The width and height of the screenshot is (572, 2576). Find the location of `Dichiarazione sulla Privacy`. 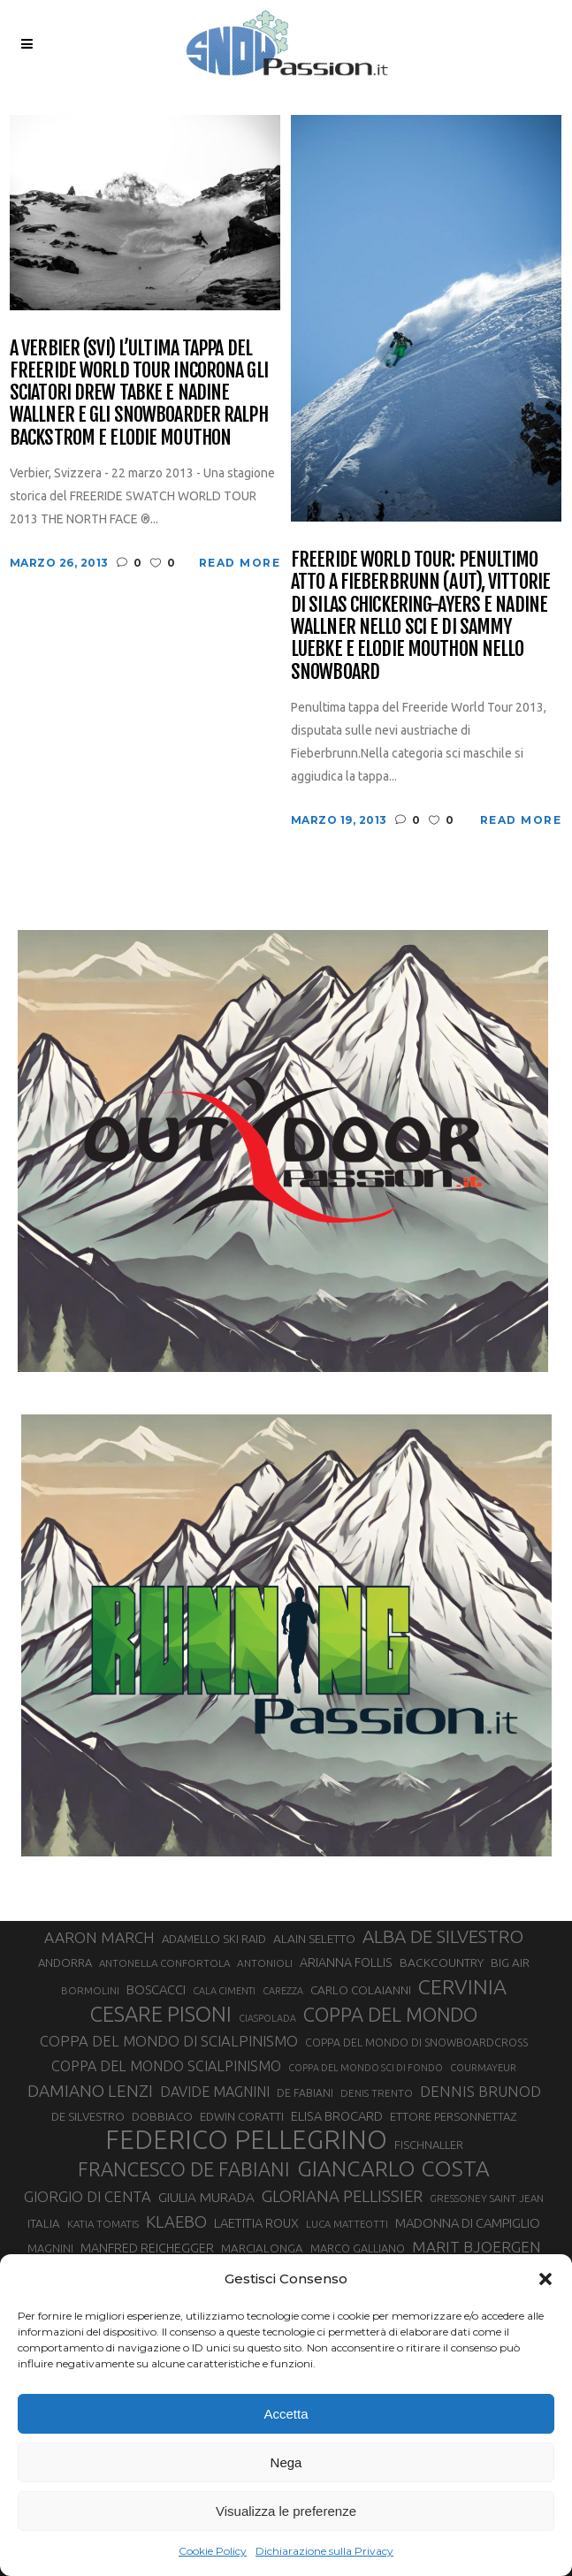

Dichiarazione sulla Privacy is located at coordinates (324, 2550).